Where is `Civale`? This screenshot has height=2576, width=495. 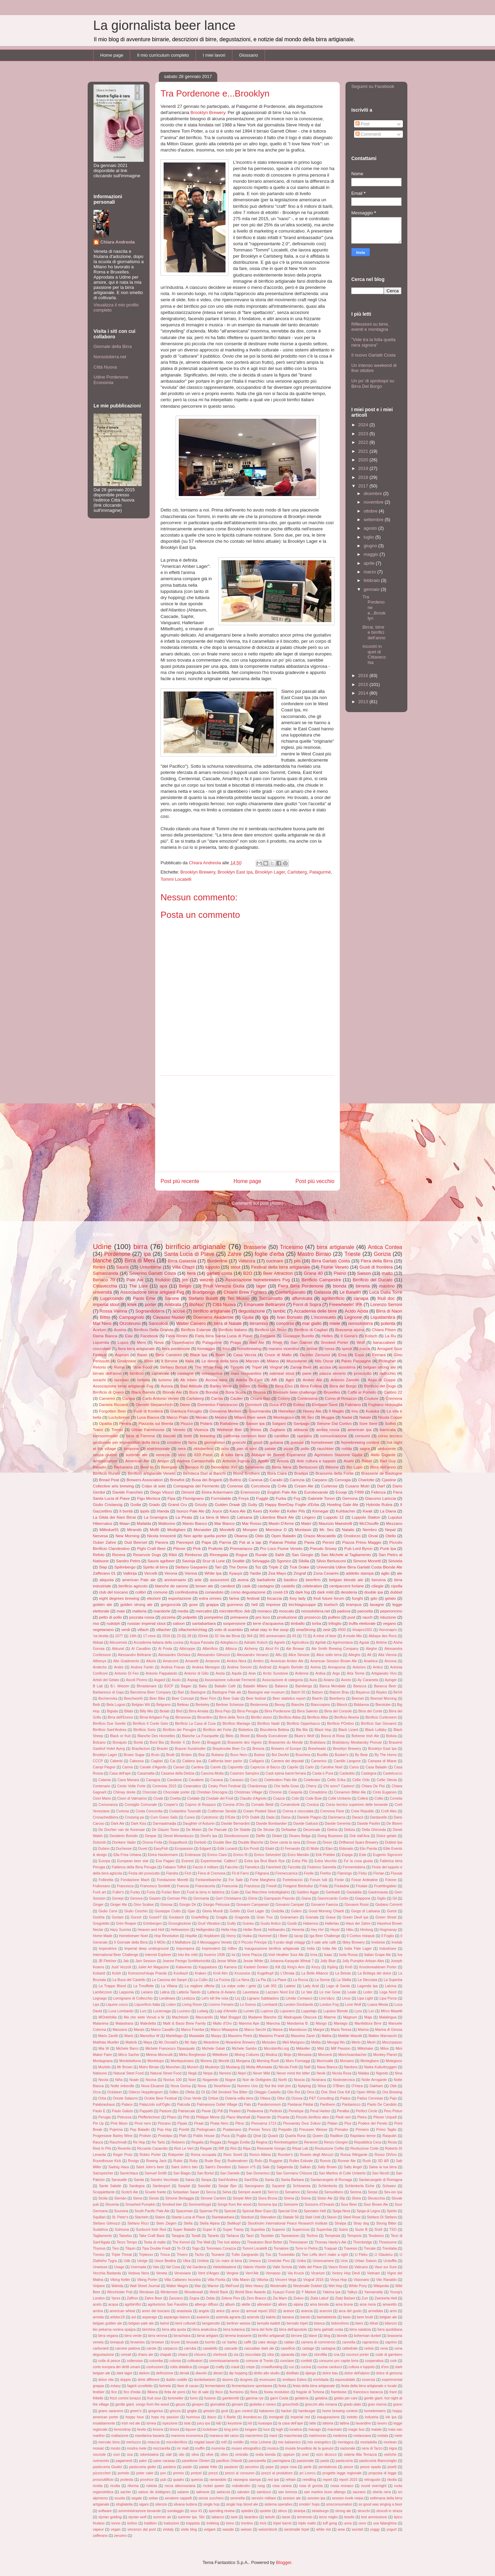
Civale is located at coordinates (158, 1798).